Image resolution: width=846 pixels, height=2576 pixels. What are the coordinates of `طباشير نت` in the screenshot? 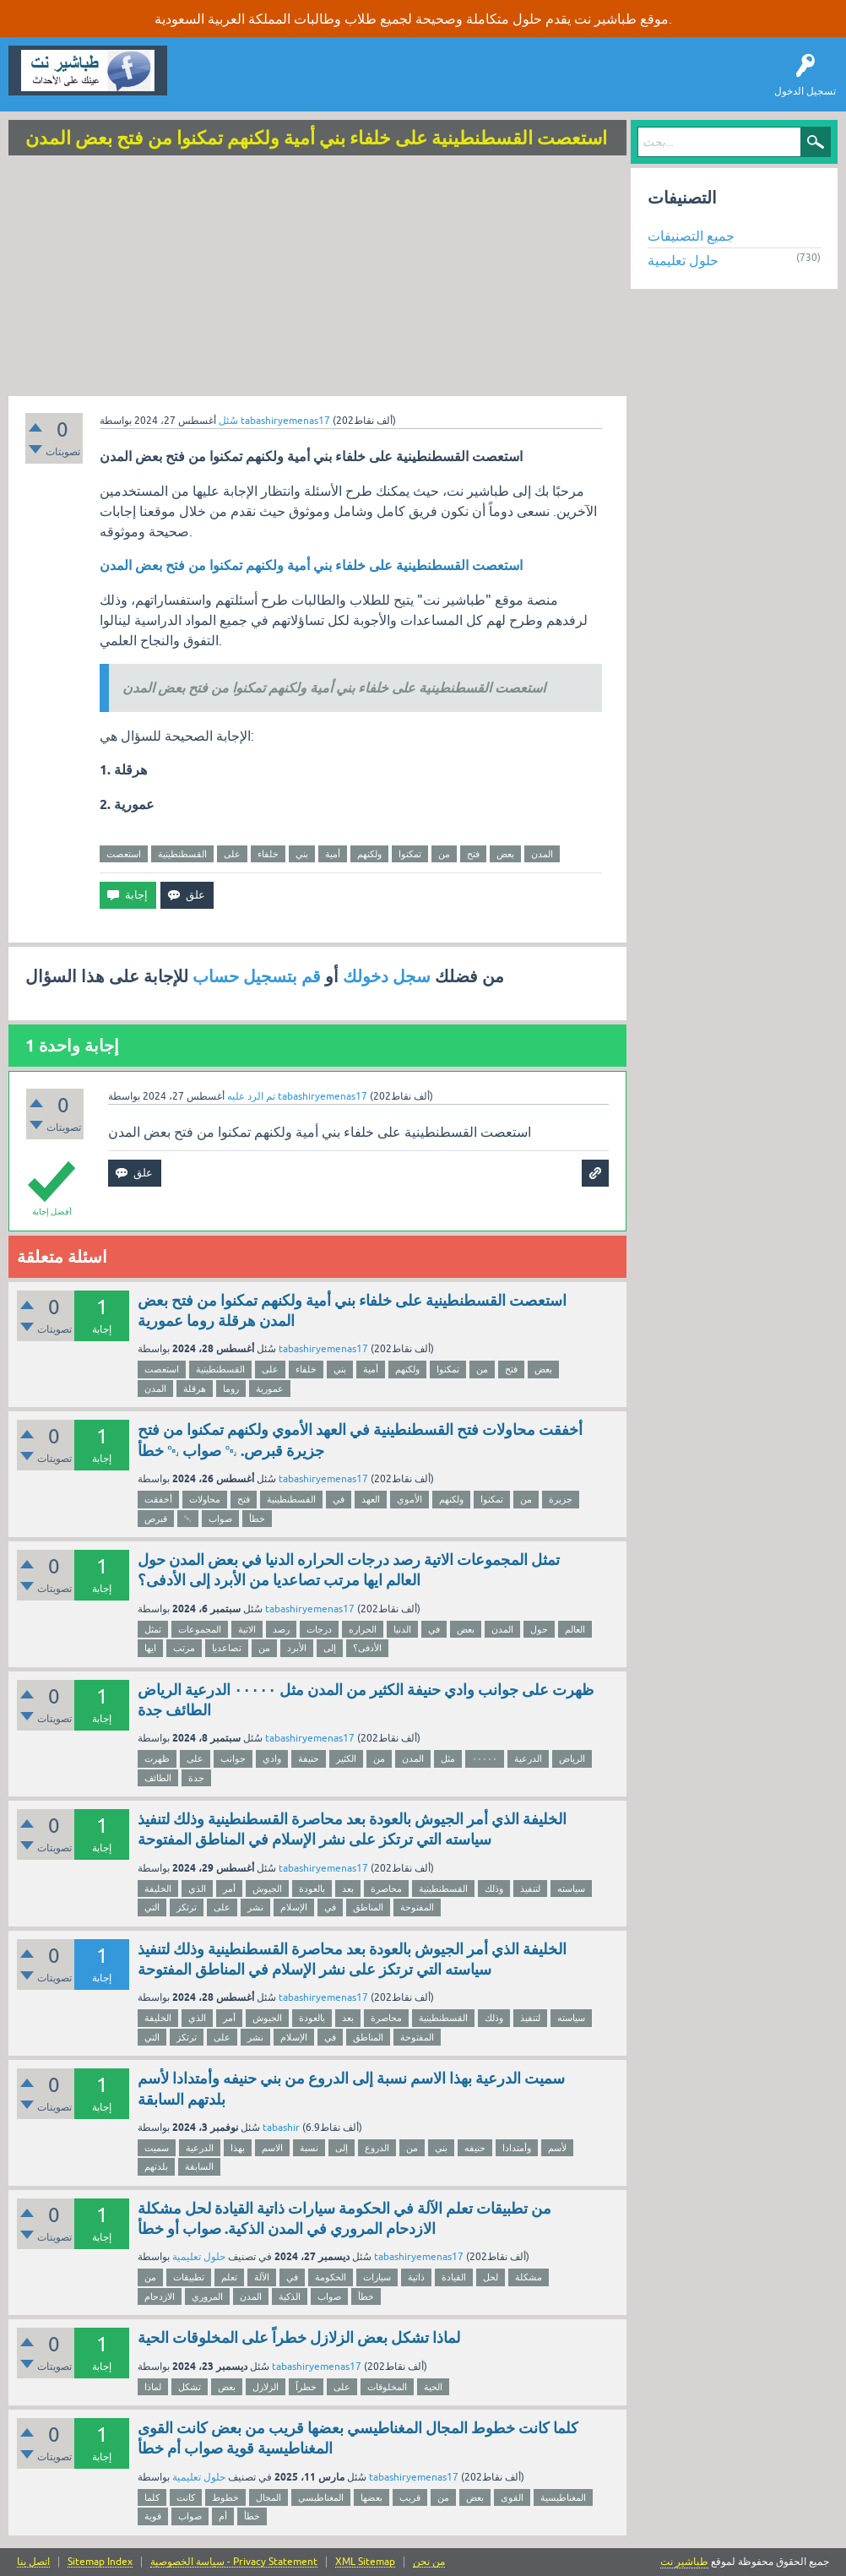 It's located at (684, 2562).